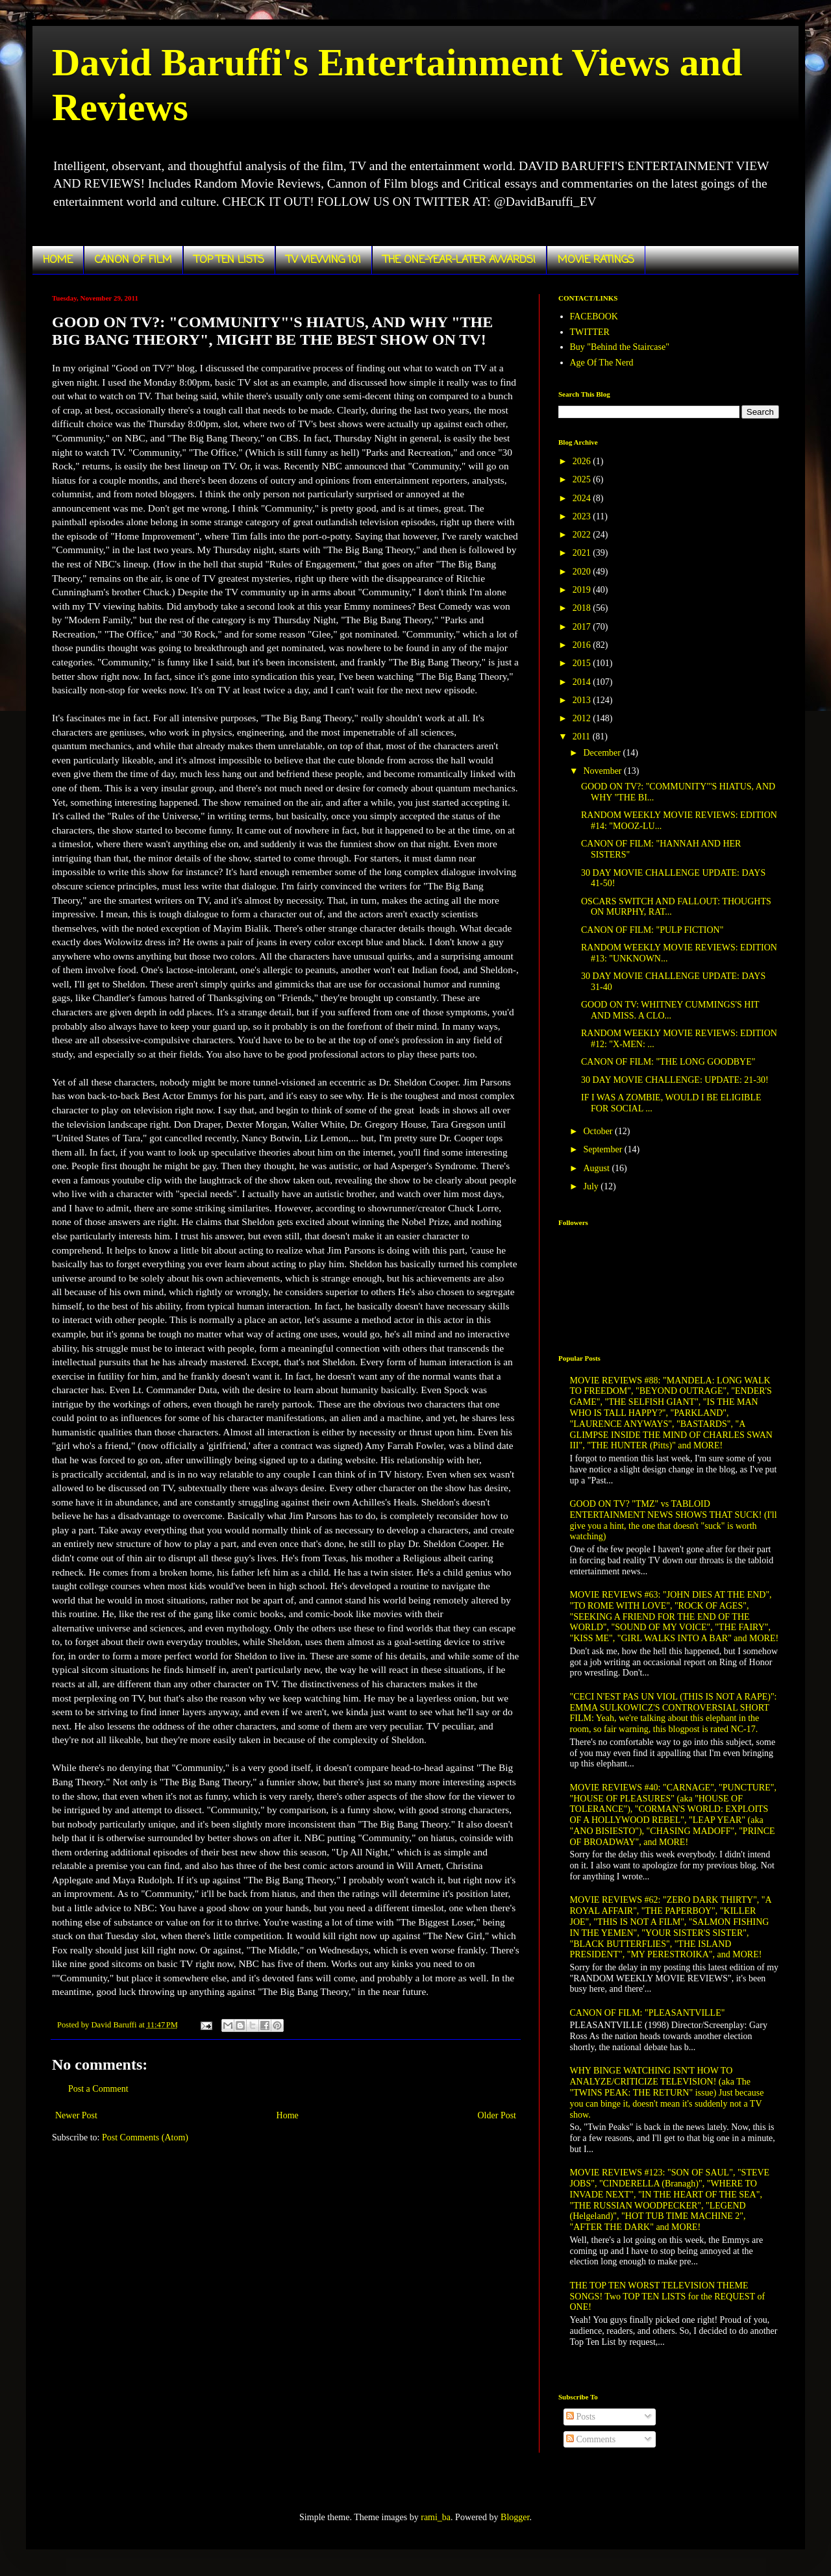 The height and width of the screenshot is (2576, 831). I want to click on 2014, so click(583, 682).